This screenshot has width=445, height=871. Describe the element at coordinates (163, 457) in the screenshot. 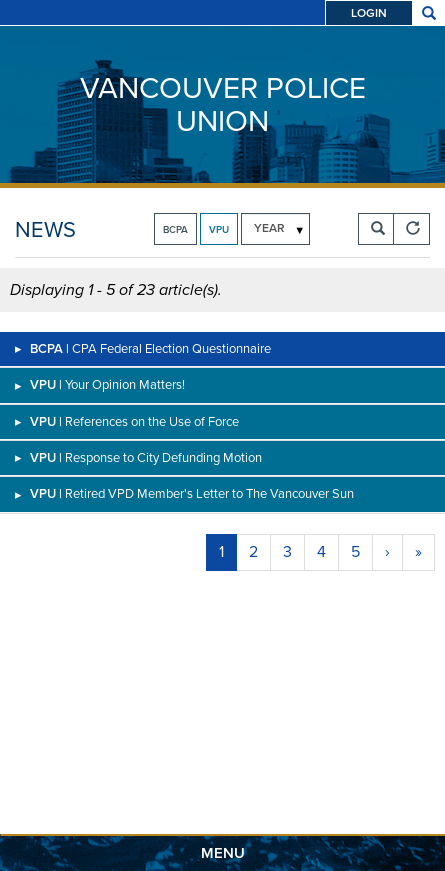

I see `Response to City Defunding Motion` at that location.